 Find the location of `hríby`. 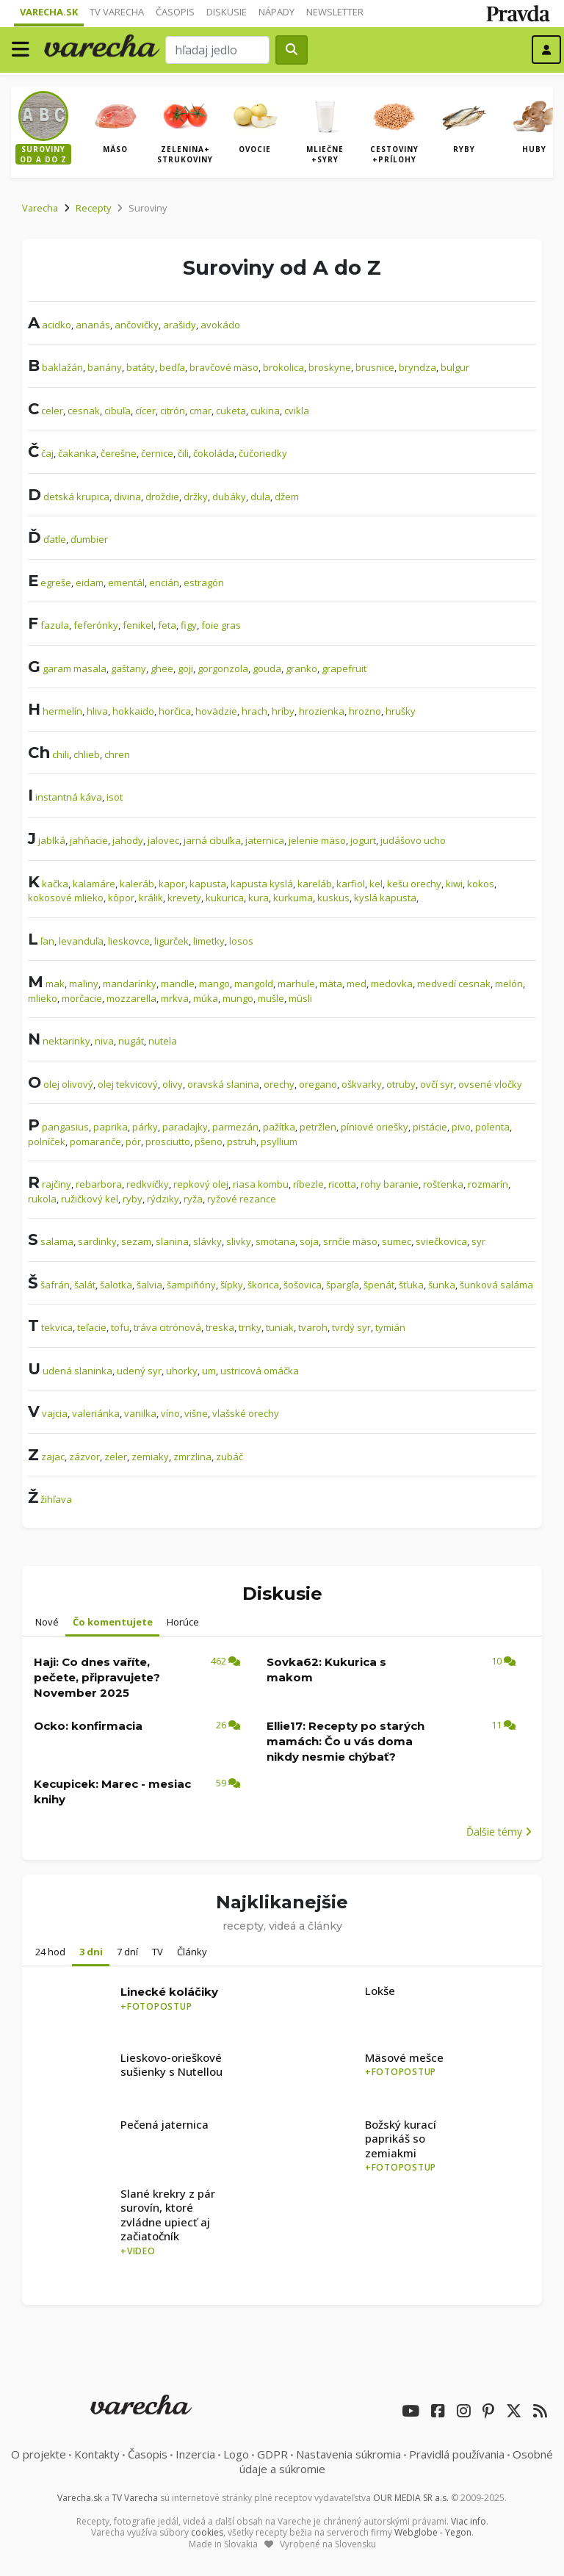

hríby is located at coordinates (283, 711).